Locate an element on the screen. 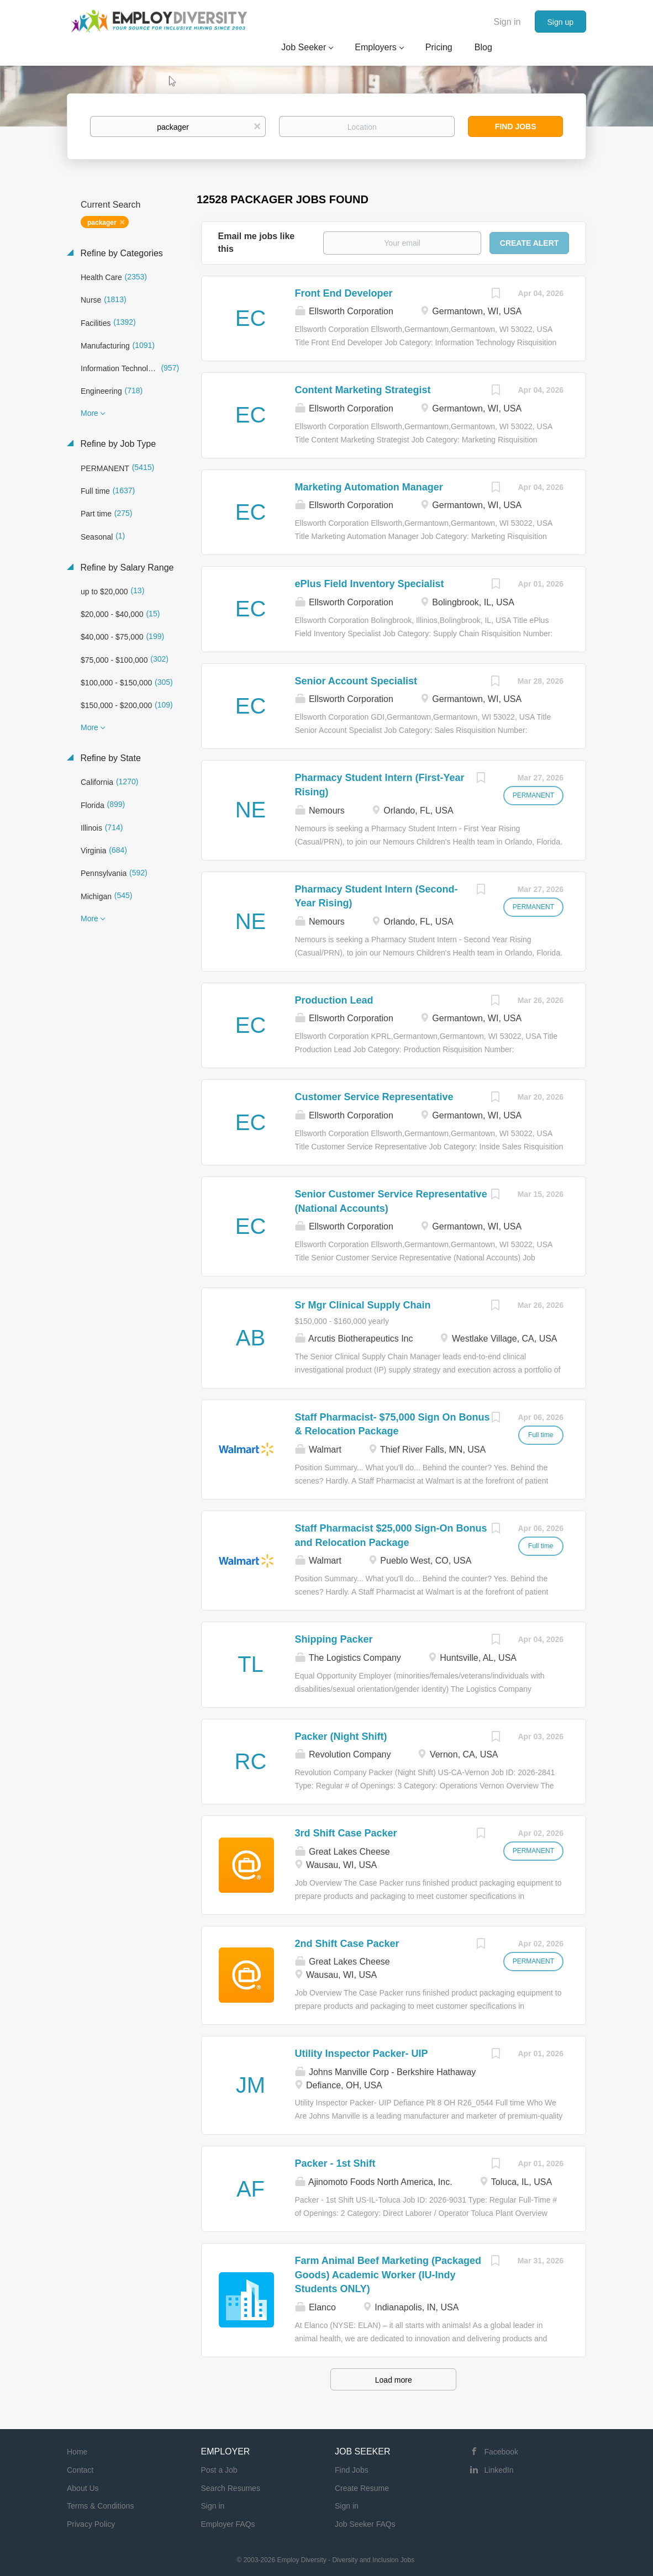 The image size is (653, 2576). Customer Service Representative is located at coordinates (374, 1096).